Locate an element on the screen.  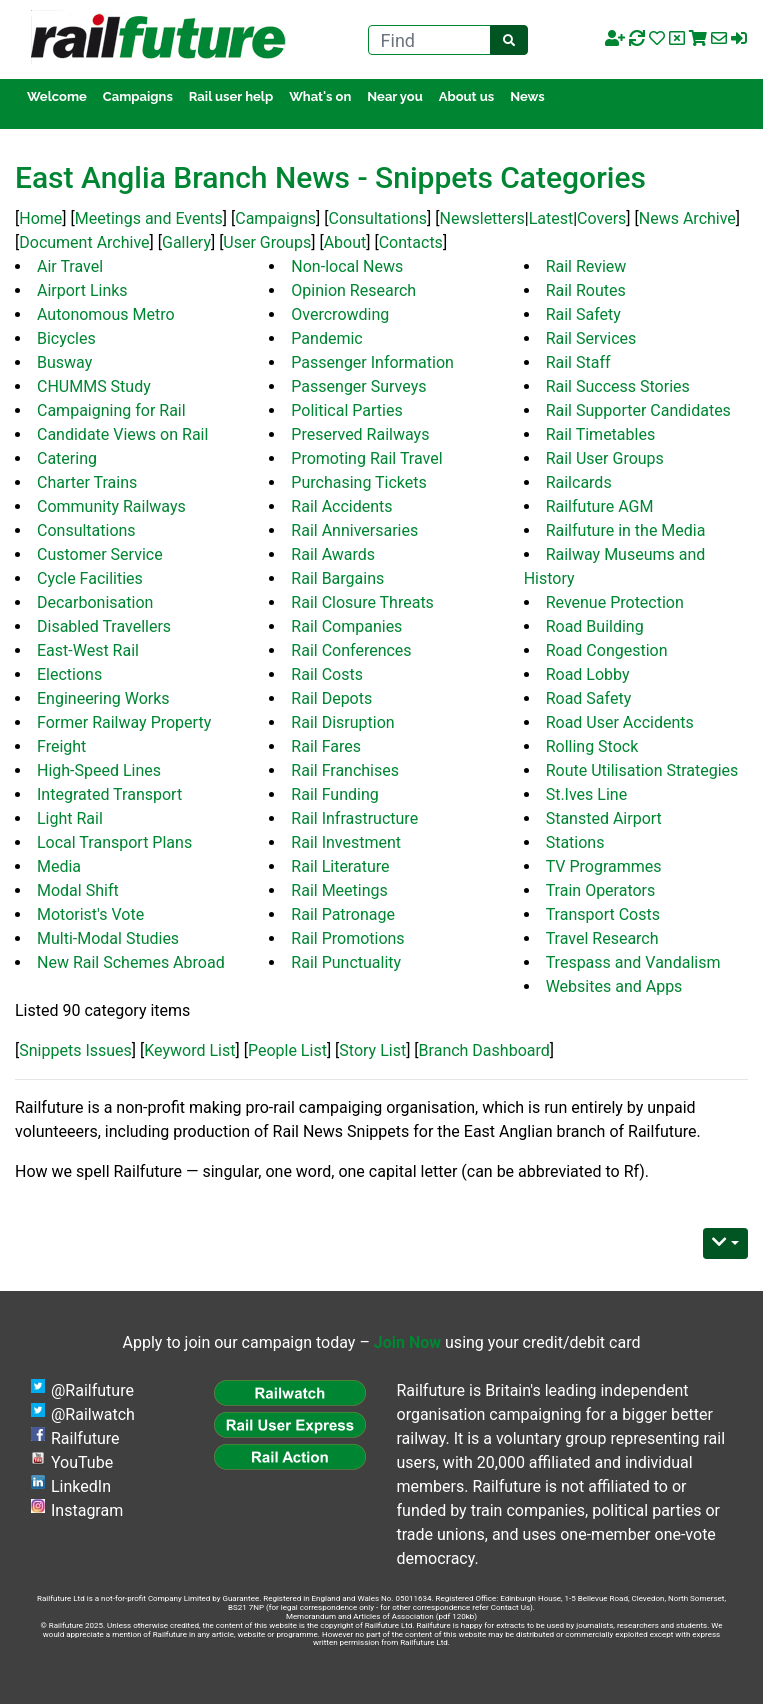
Political Parties is located at coordinates (346, 410).